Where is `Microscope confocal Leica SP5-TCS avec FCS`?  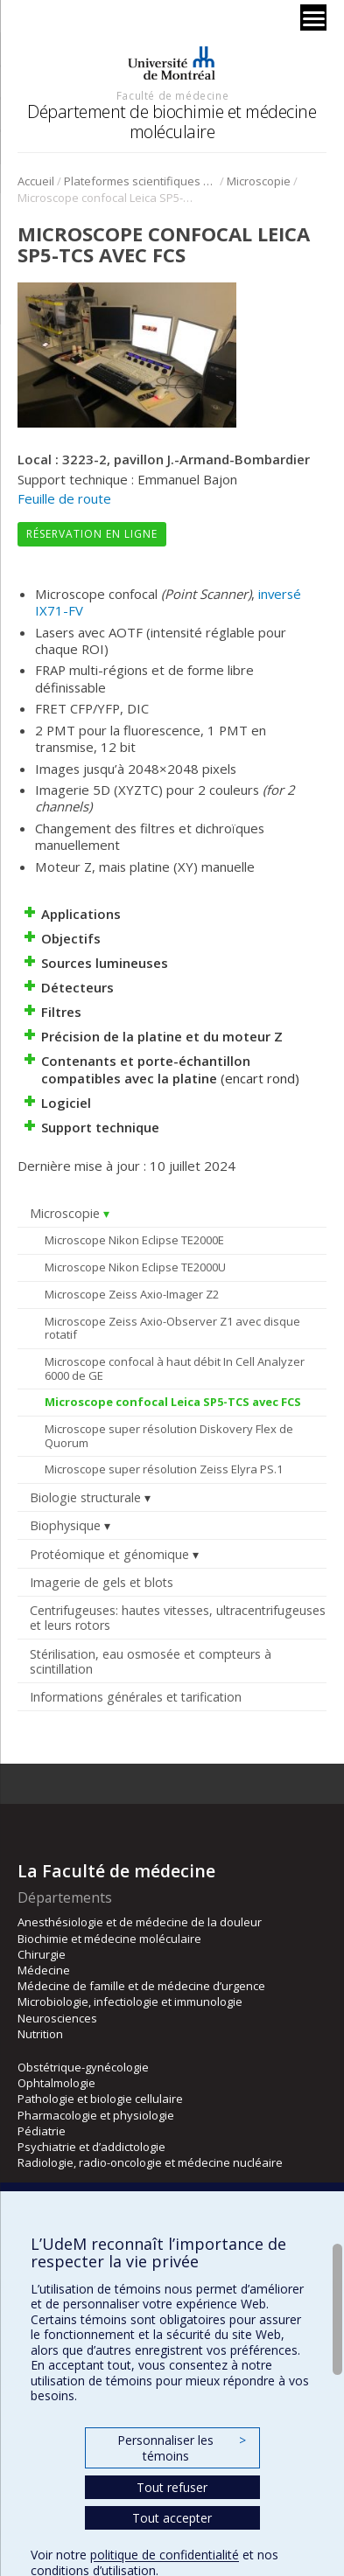 Microscope confocal Leica SP5-TCS avec FCS is located at coordinates (173, 1402).